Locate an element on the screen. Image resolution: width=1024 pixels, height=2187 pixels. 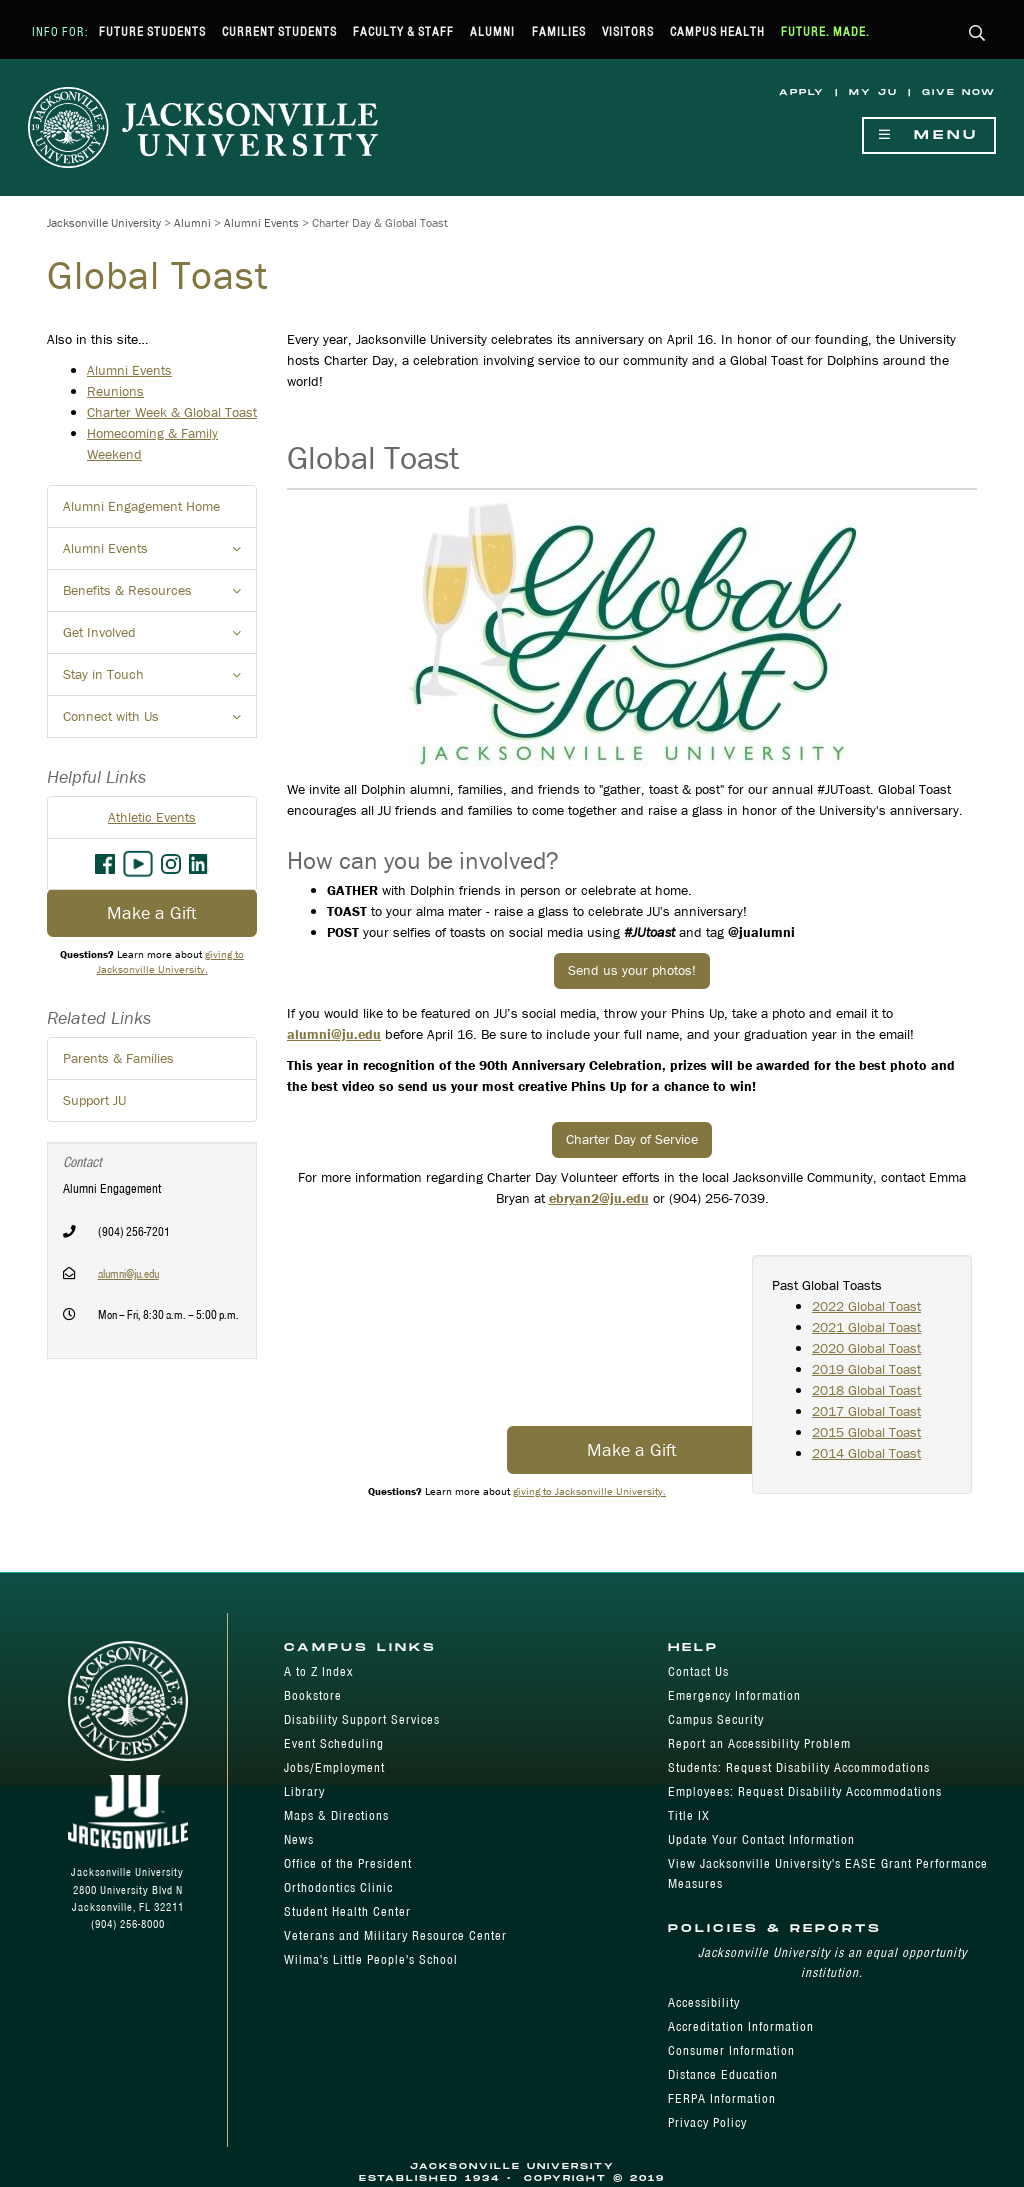
Emergency Information is located at coordinates (734, 1695).